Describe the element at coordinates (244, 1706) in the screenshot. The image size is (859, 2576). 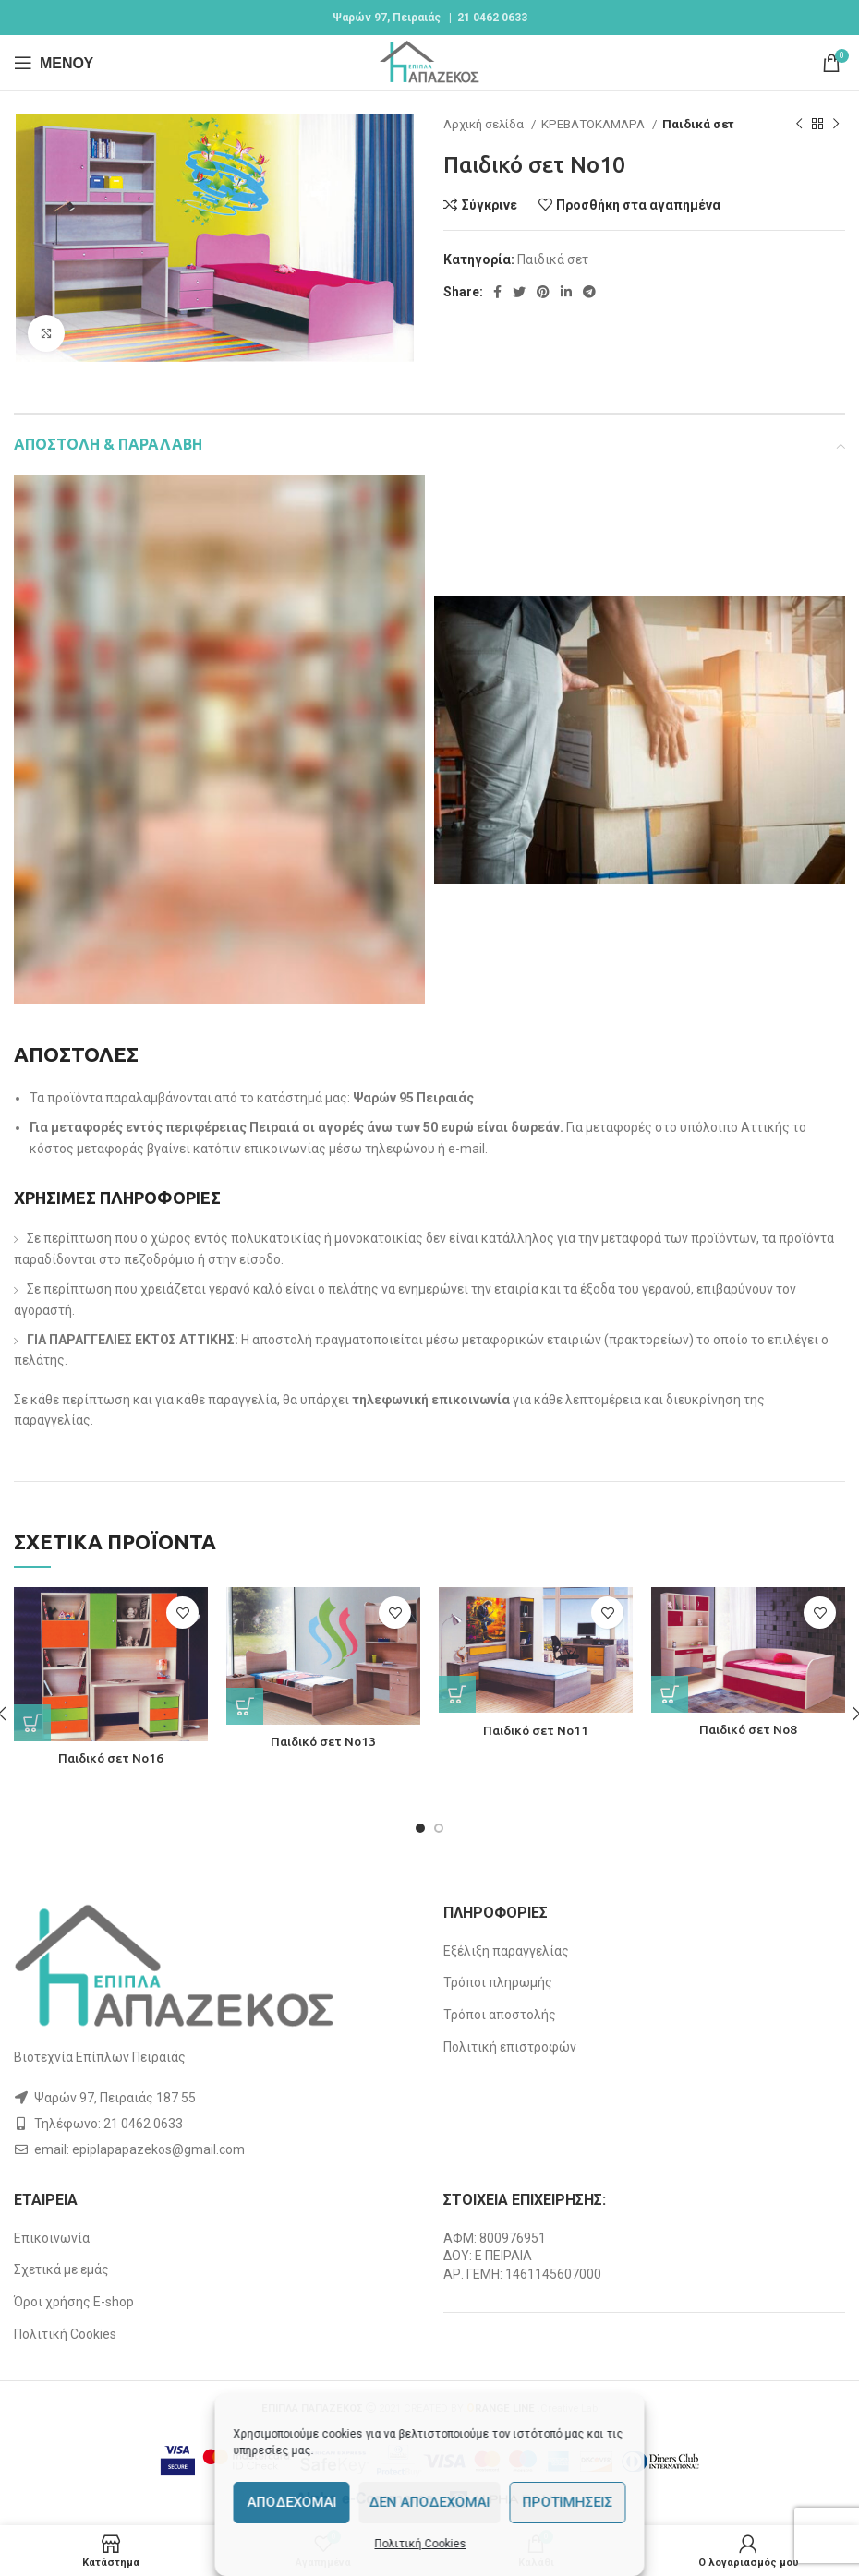
I see `[Διαβάστε περισσότερα για “Παιδικό σετ Νο13”]` at that location.